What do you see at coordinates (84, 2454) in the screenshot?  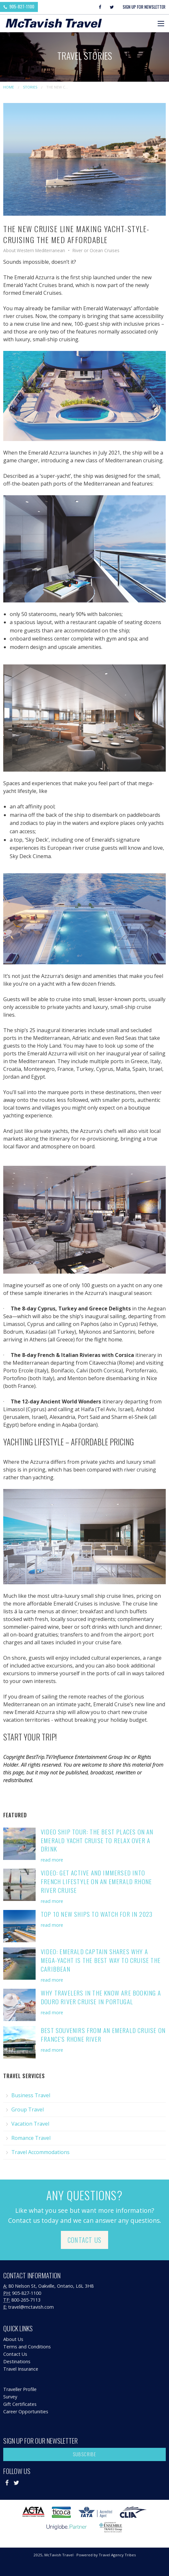 I see `Subscribe` at bounding box center [84, 2454].